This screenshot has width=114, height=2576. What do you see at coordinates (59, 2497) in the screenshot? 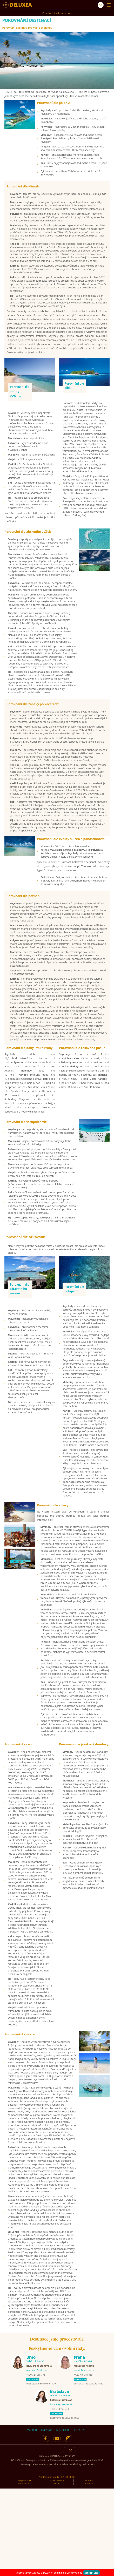
I see `+421 948 759 074` at bounding box center [59, 2497].